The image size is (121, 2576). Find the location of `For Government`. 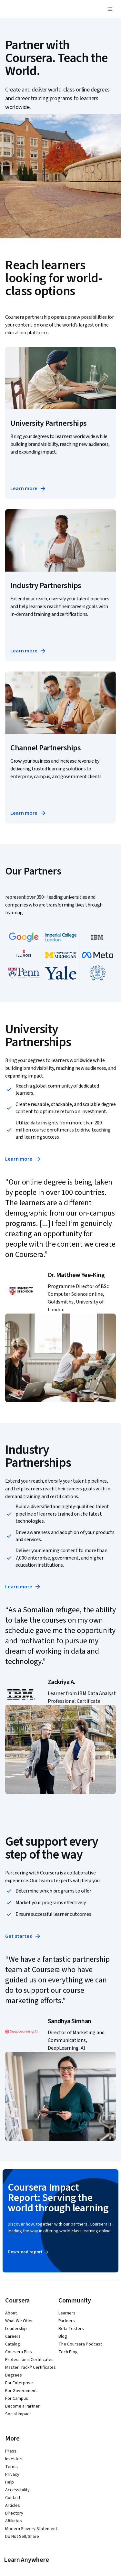

For Government is located at coordinates (21, 2391).